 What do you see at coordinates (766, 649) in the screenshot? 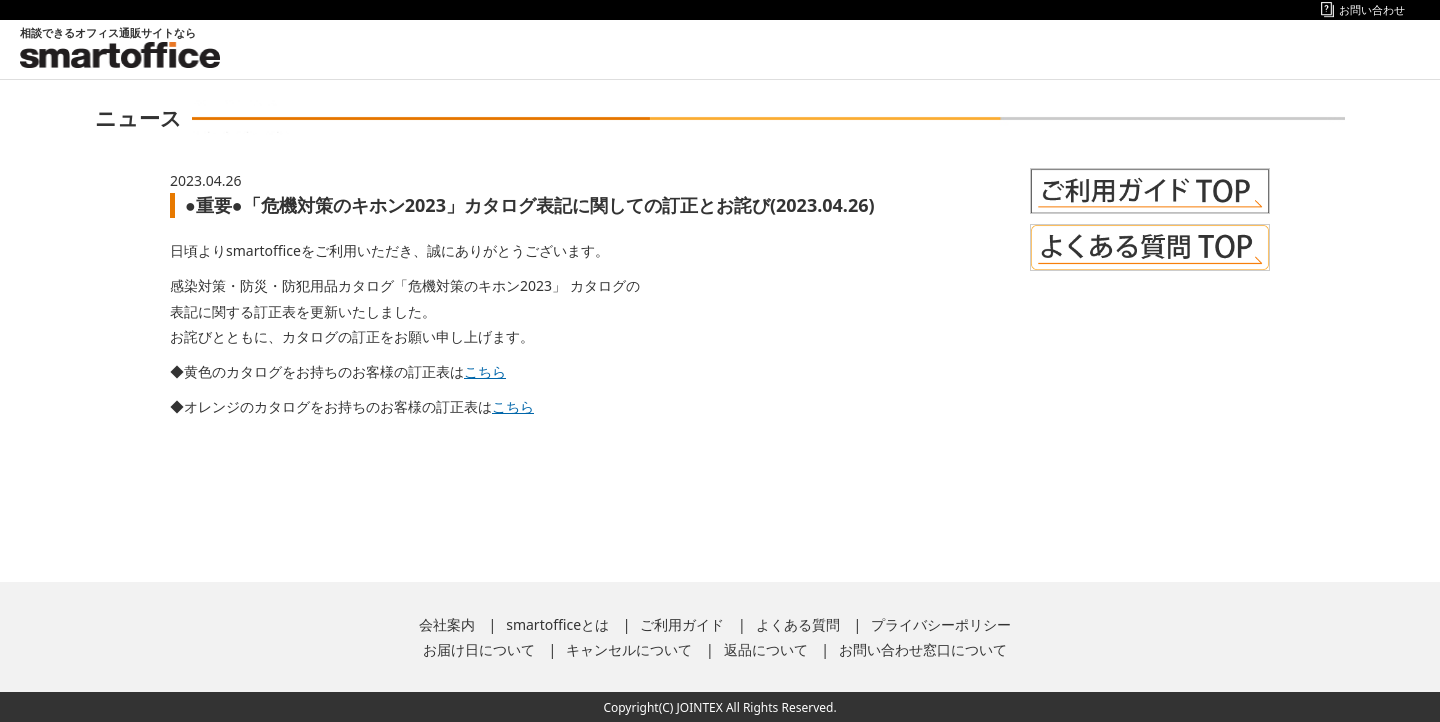
I see `返品について` at bounding box center [766, 649].